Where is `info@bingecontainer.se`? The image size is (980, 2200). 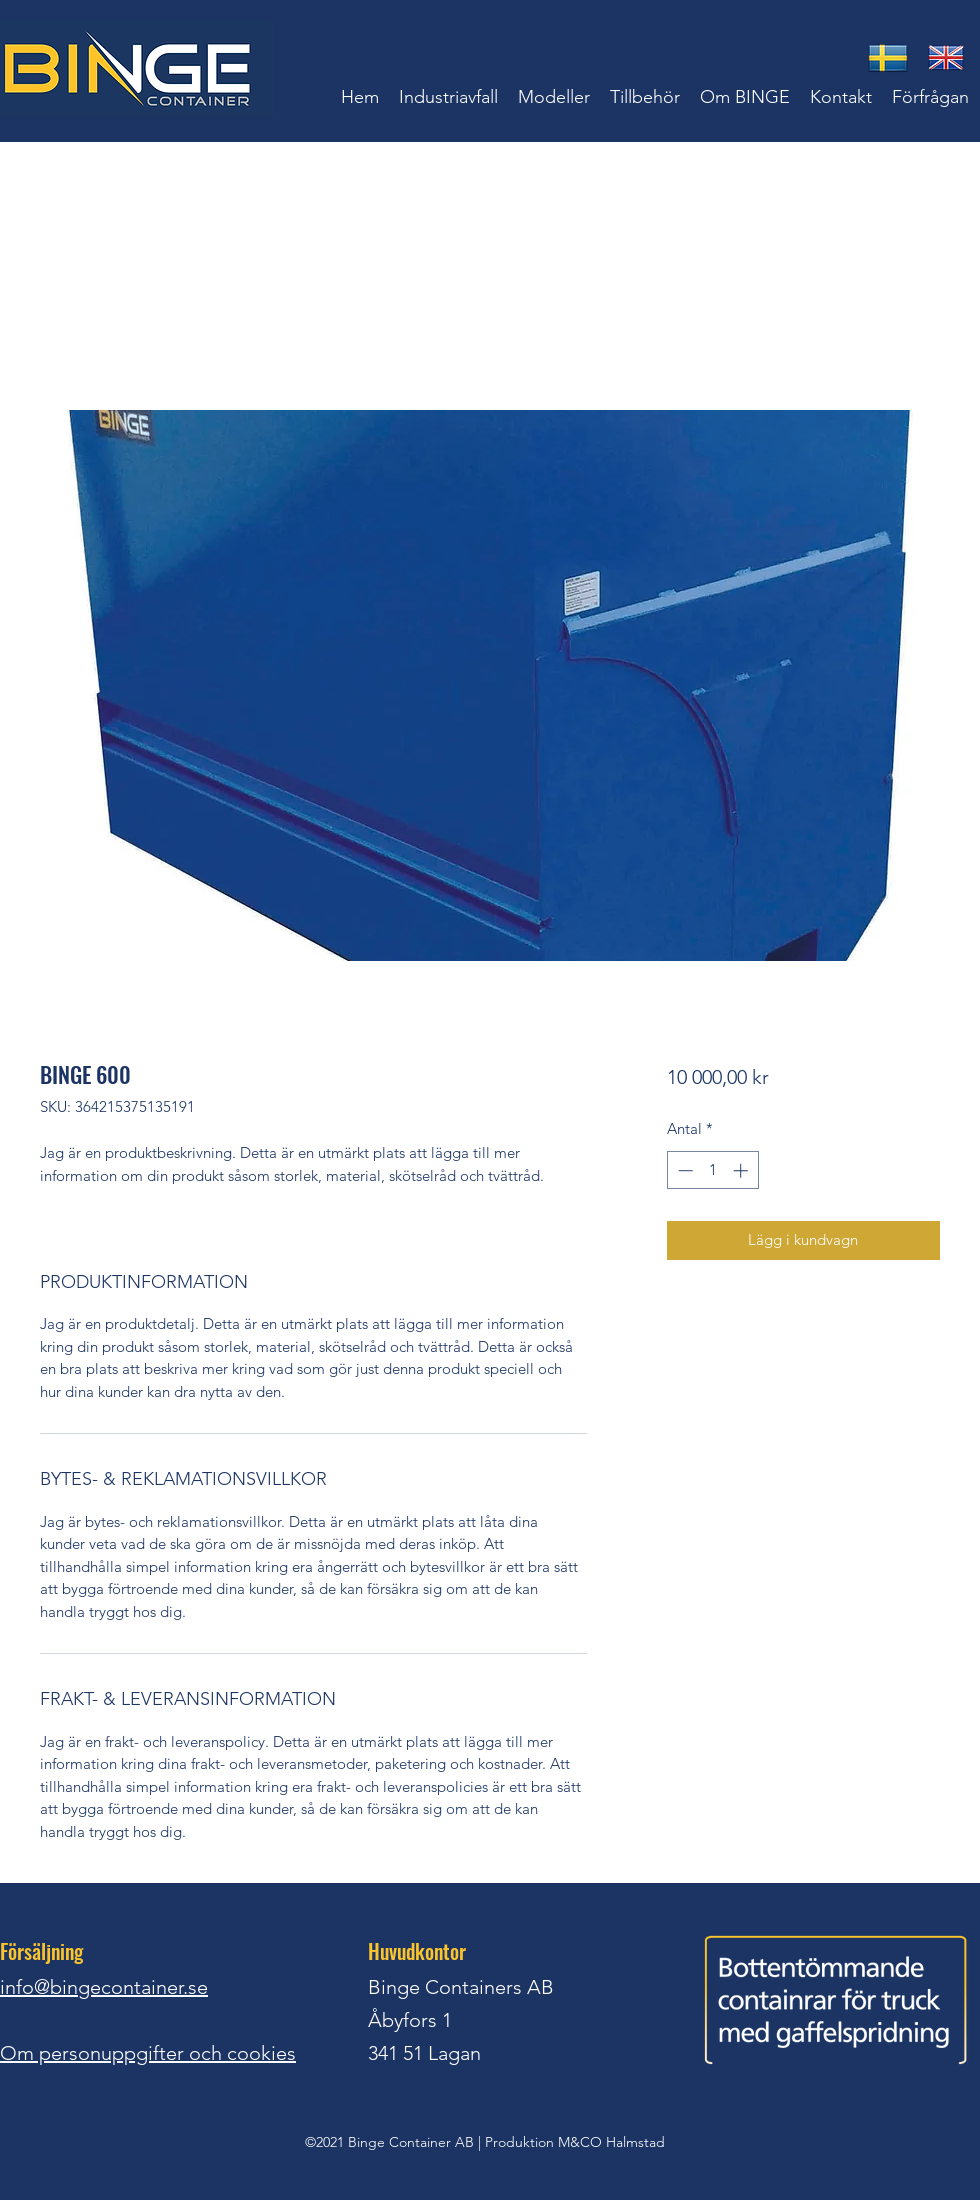
info@bingecontainer.se is located at coordinates (104, 1987).